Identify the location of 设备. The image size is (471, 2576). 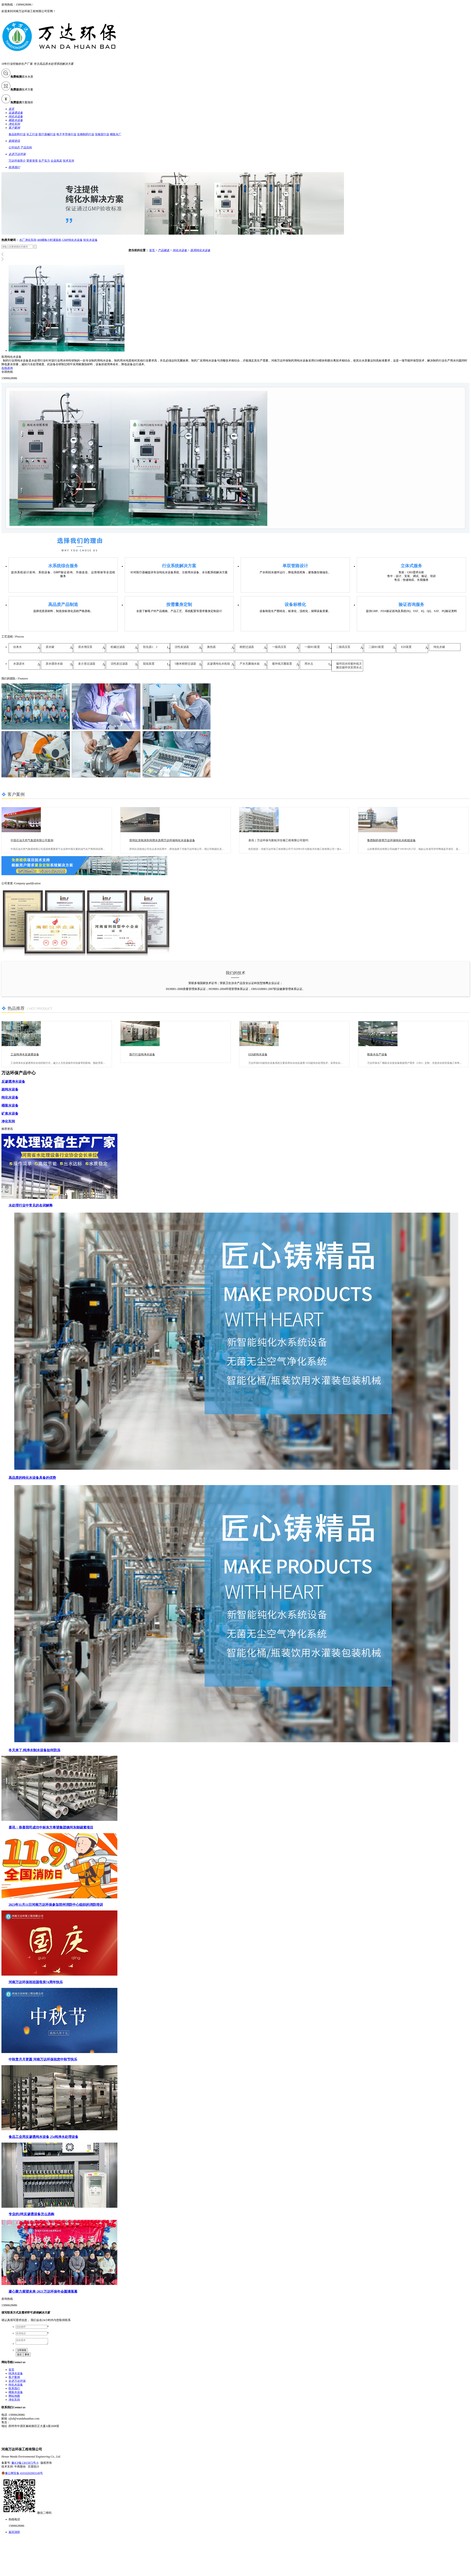
(162, 840).